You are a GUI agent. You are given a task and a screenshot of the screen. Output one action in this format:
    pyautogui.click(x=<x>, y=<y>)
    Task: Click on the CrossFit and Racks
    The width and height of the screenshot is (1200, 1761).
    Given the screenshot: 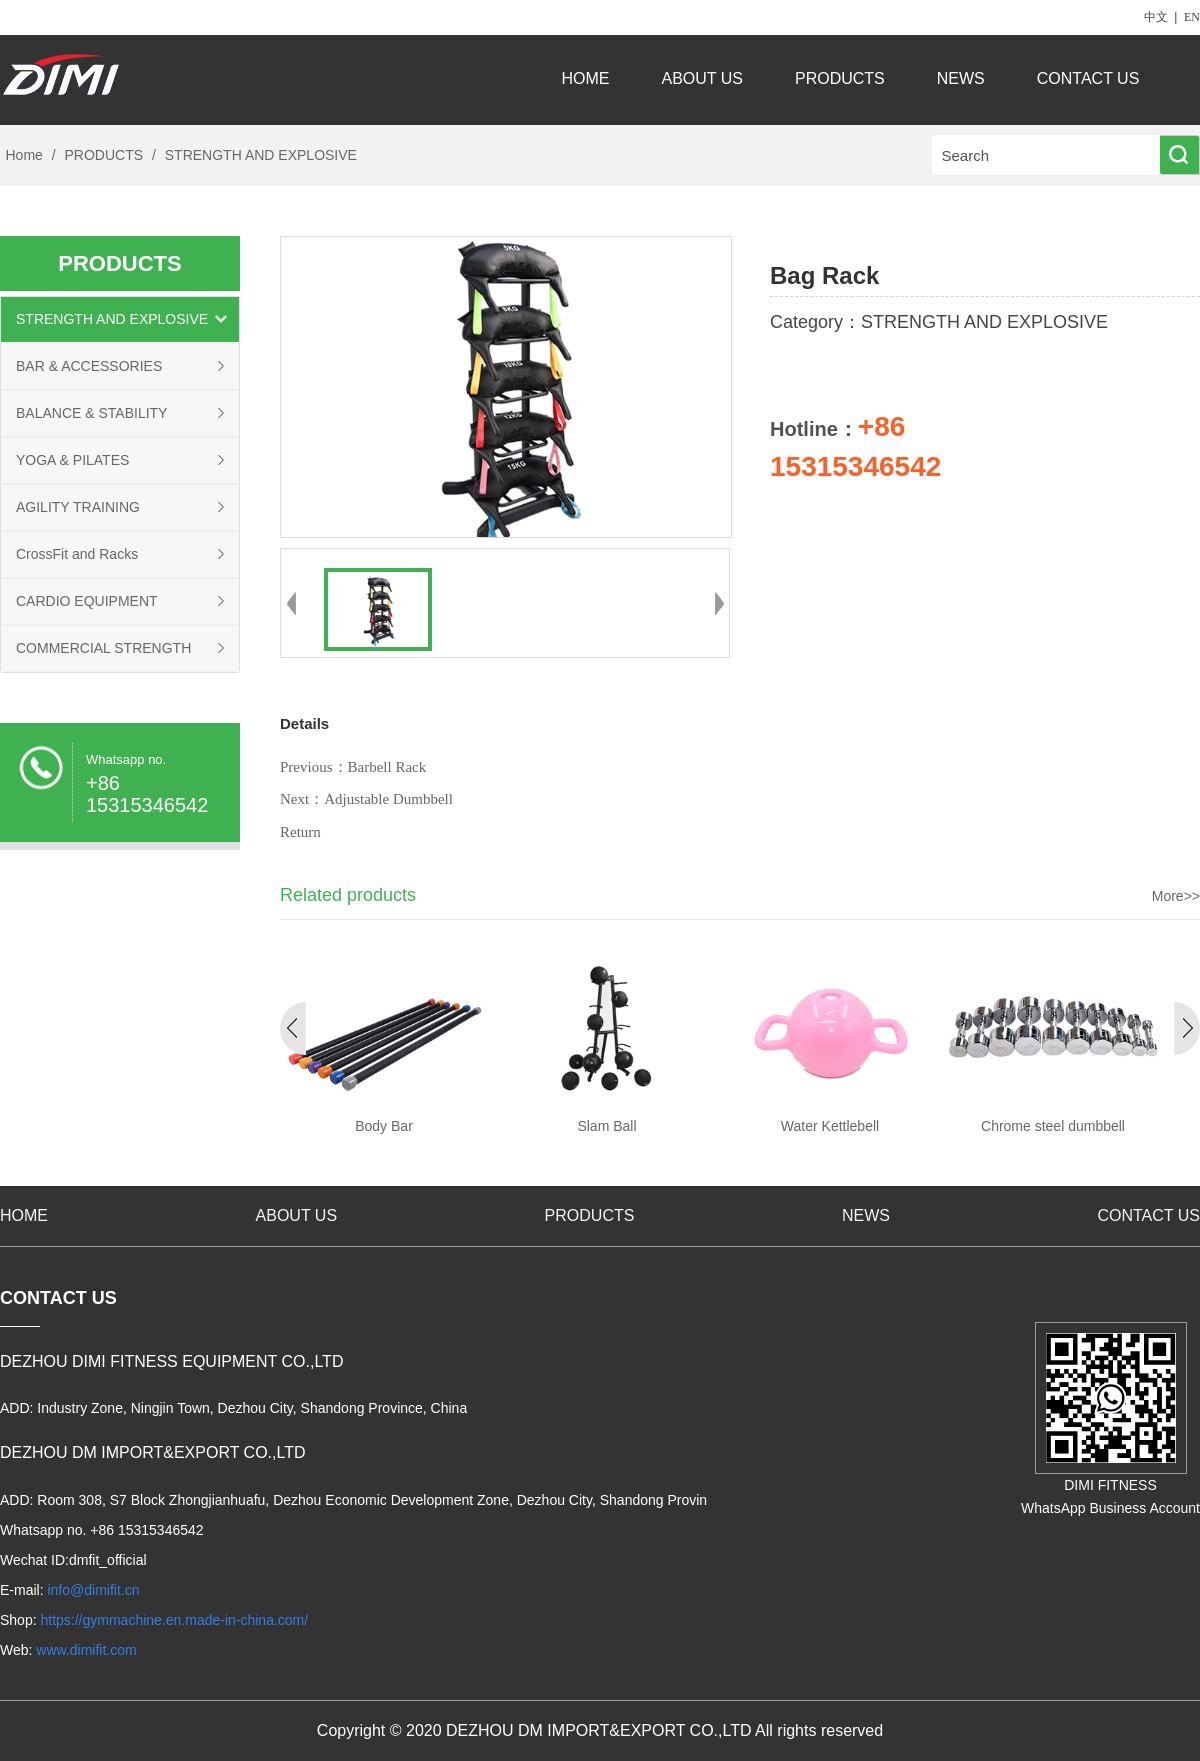 What is the action you would take?
    pyautogui.click(x=77, y=554)
    